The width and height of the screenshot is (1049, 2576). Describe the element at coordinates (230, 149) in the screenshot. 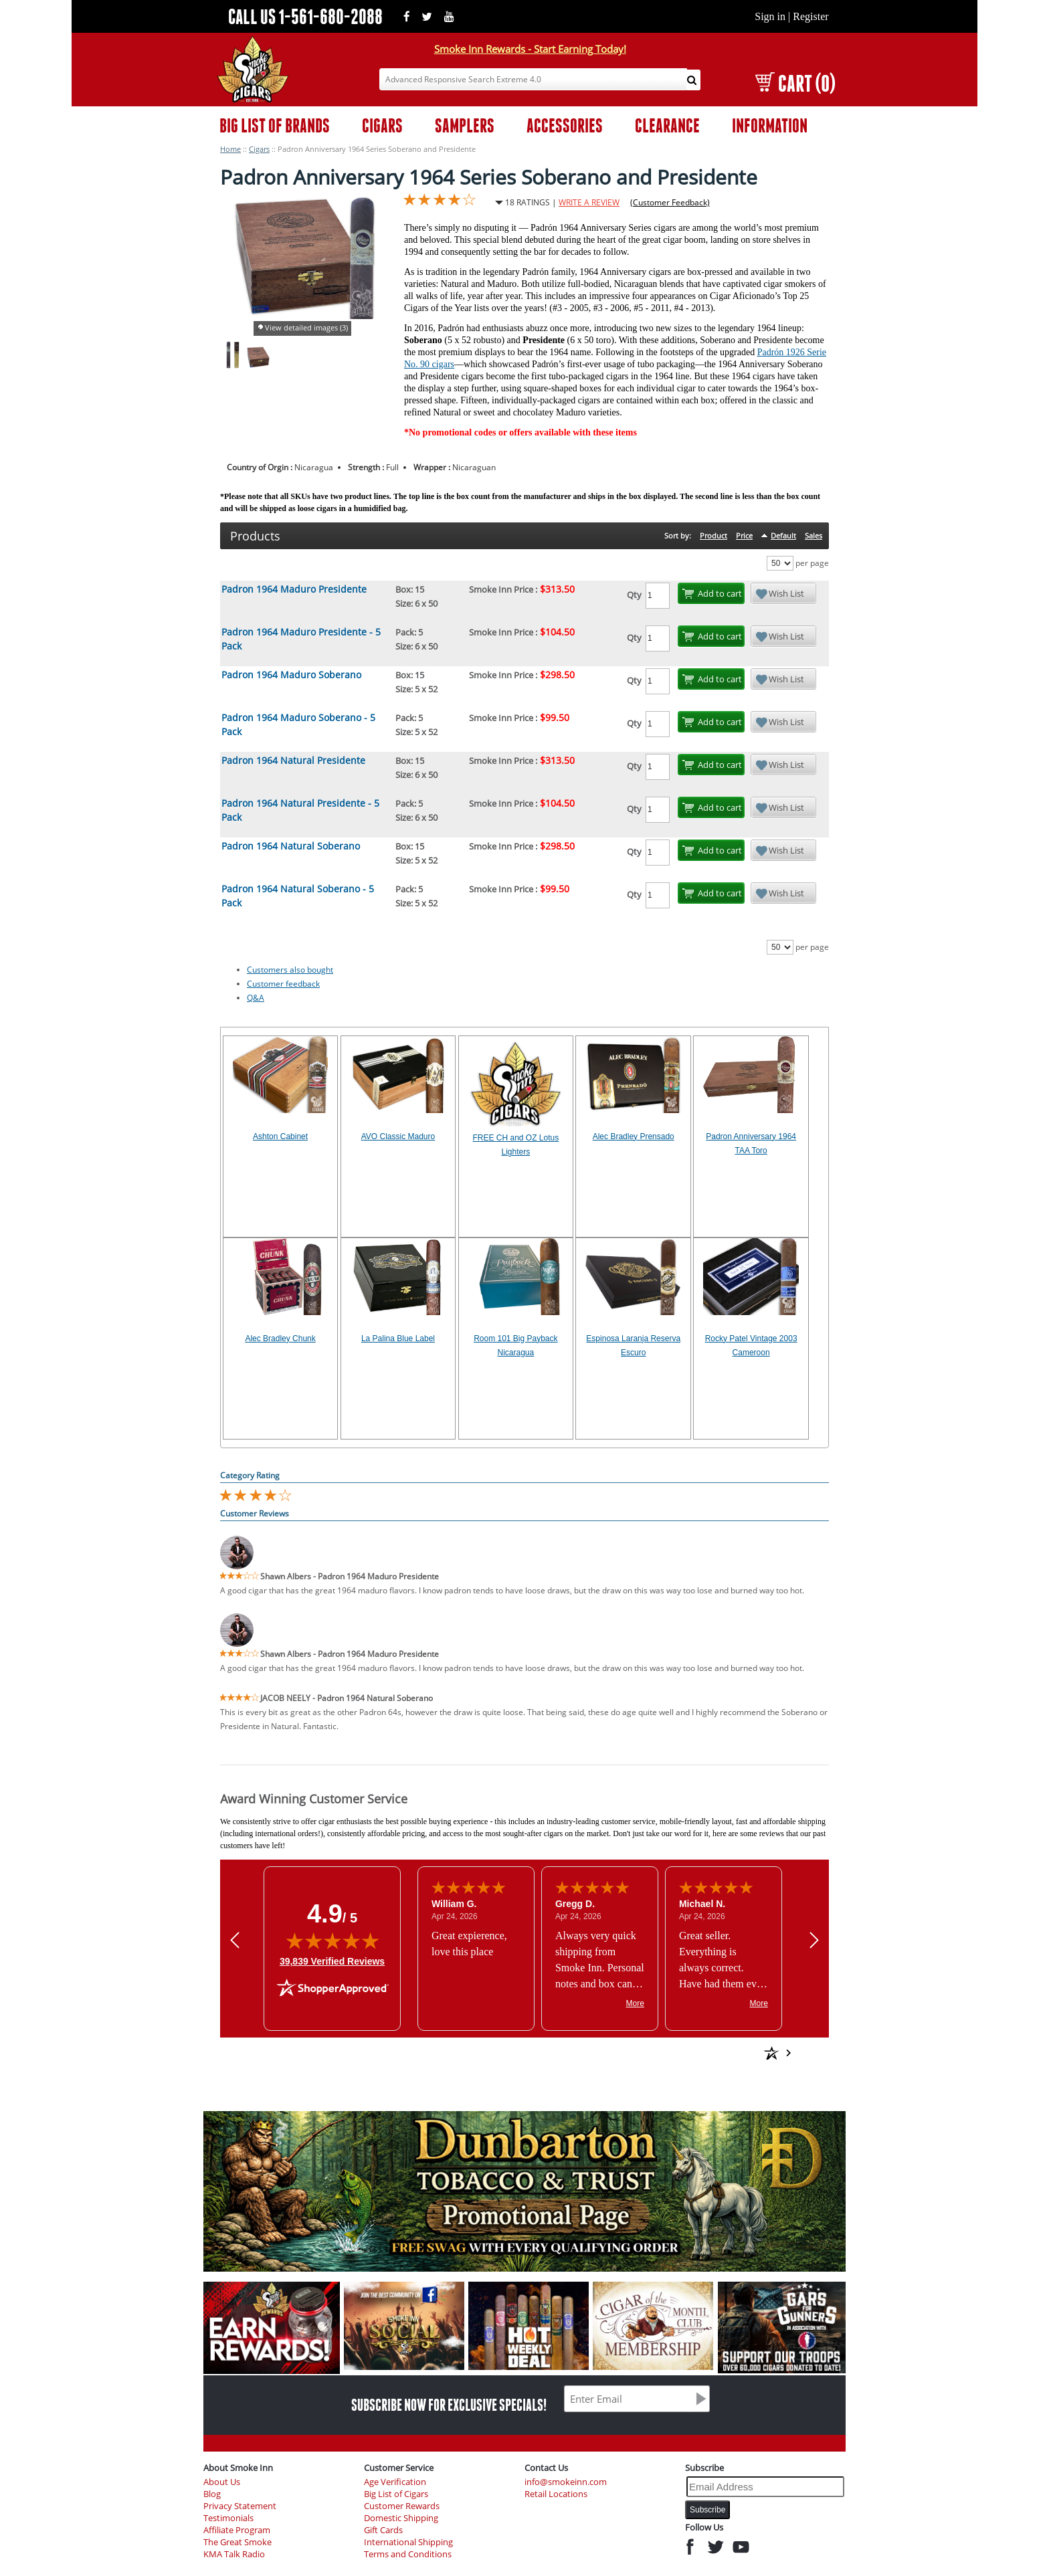

I see `Home` at that location.